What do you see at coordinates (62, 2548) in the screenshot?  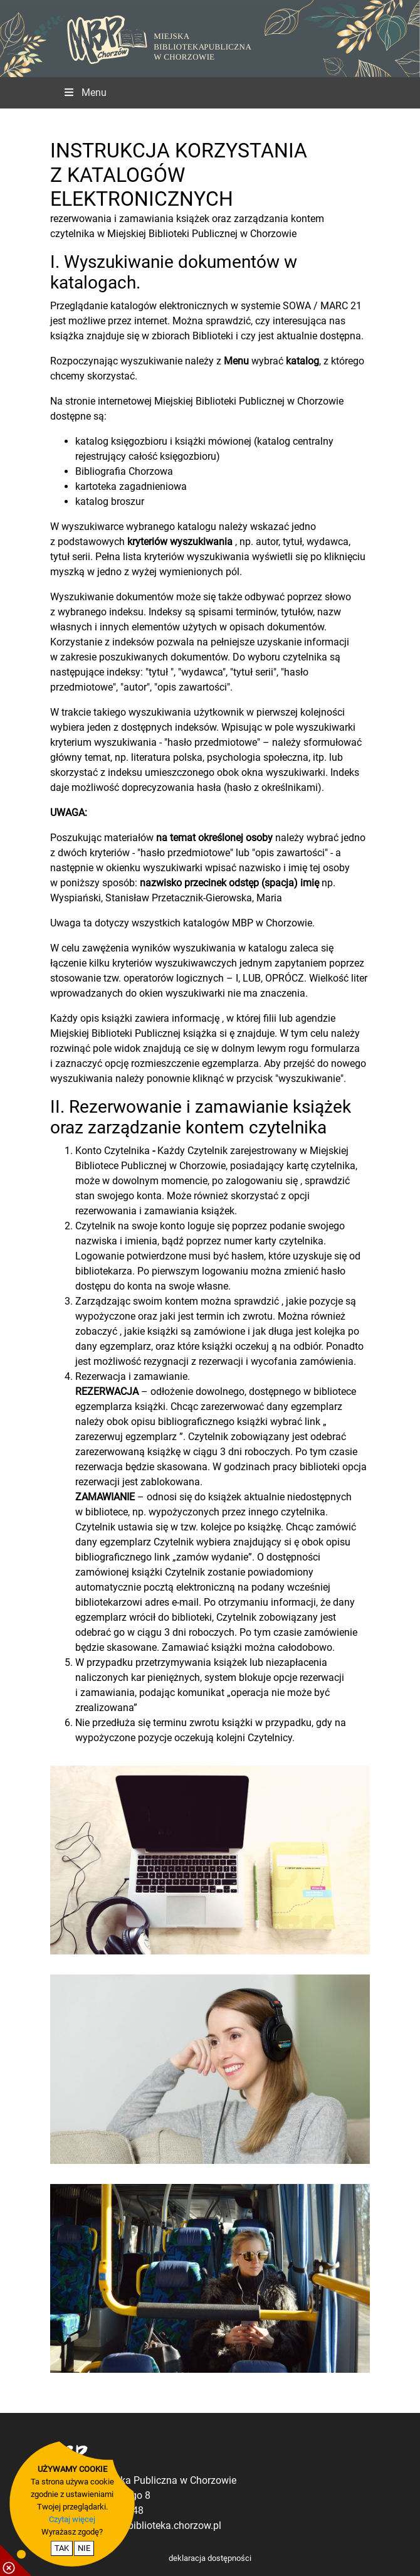 I see `TAK [potwierdzam zgodę na cookie]` at bounding box center [62, 2548].